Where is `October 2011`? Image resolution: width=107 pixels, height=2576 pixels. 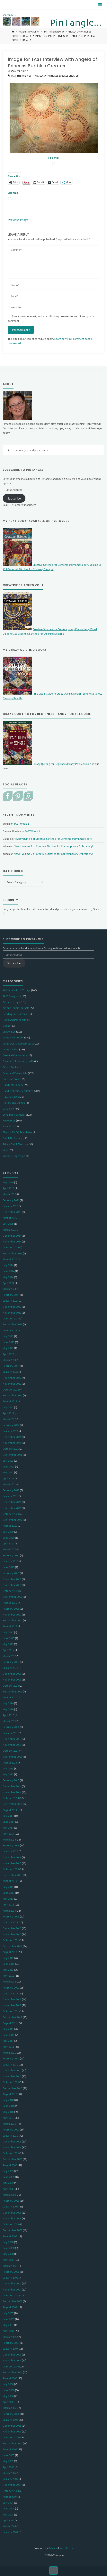 October 2011 is located at coordinates (11, 2011).